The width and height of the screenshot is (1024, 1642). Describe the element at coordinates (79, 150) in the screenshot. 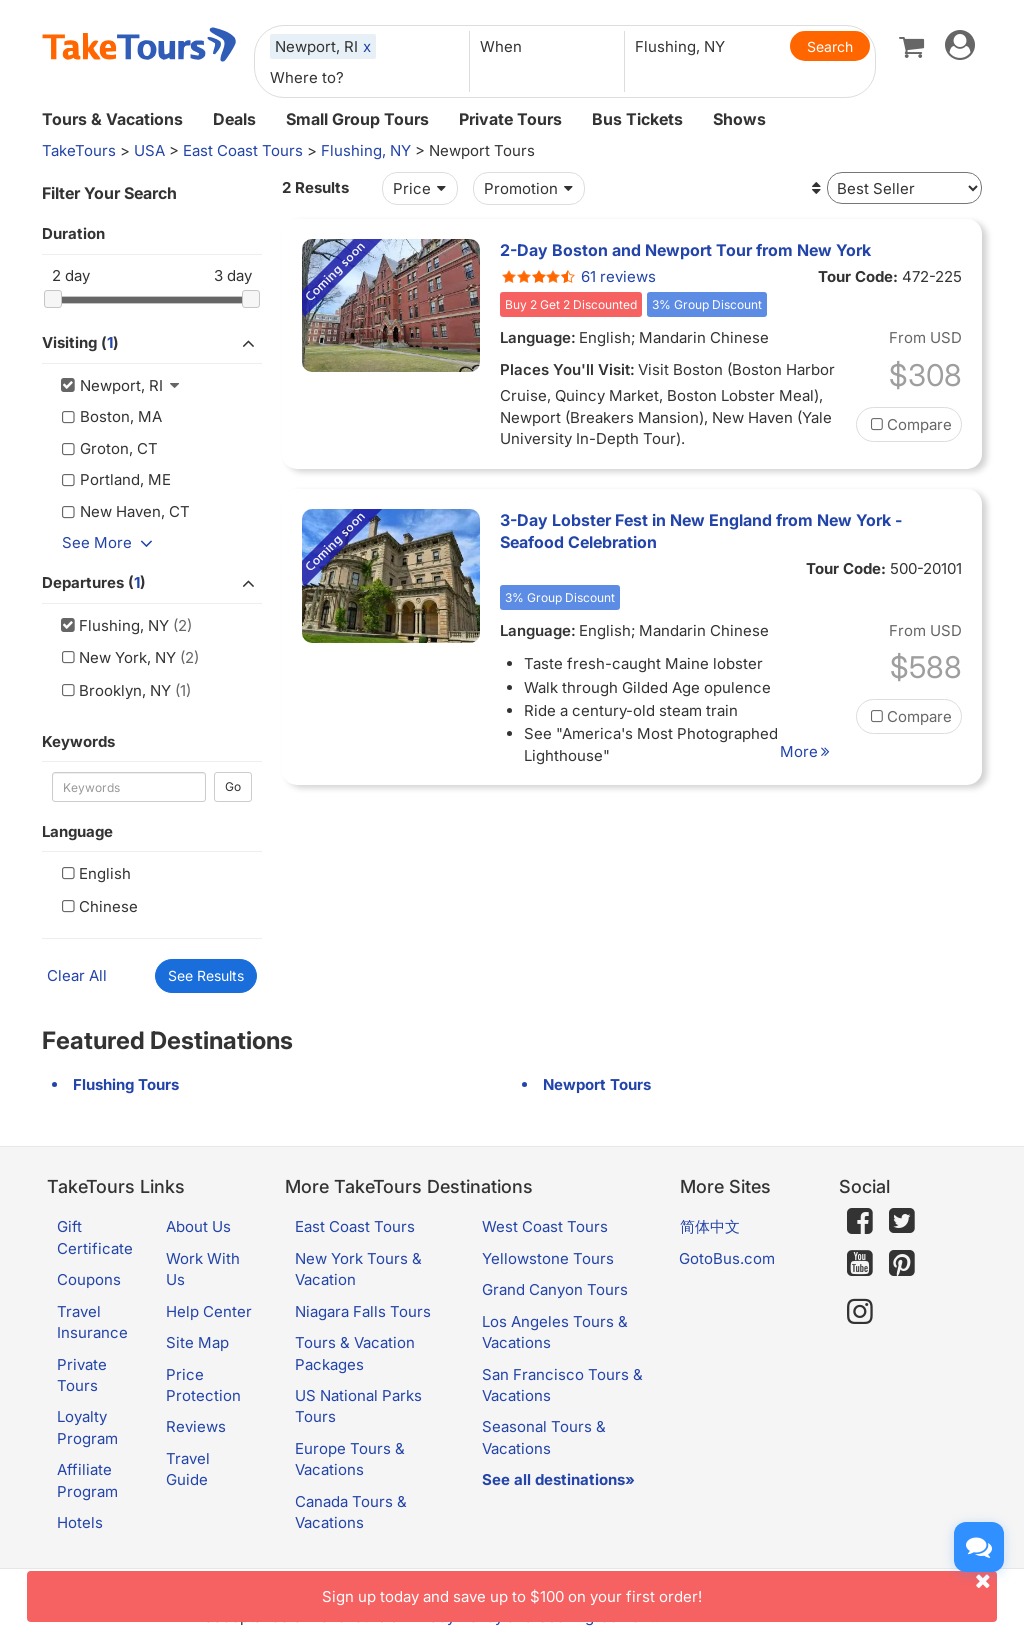

I see `TakeTours` at that location.